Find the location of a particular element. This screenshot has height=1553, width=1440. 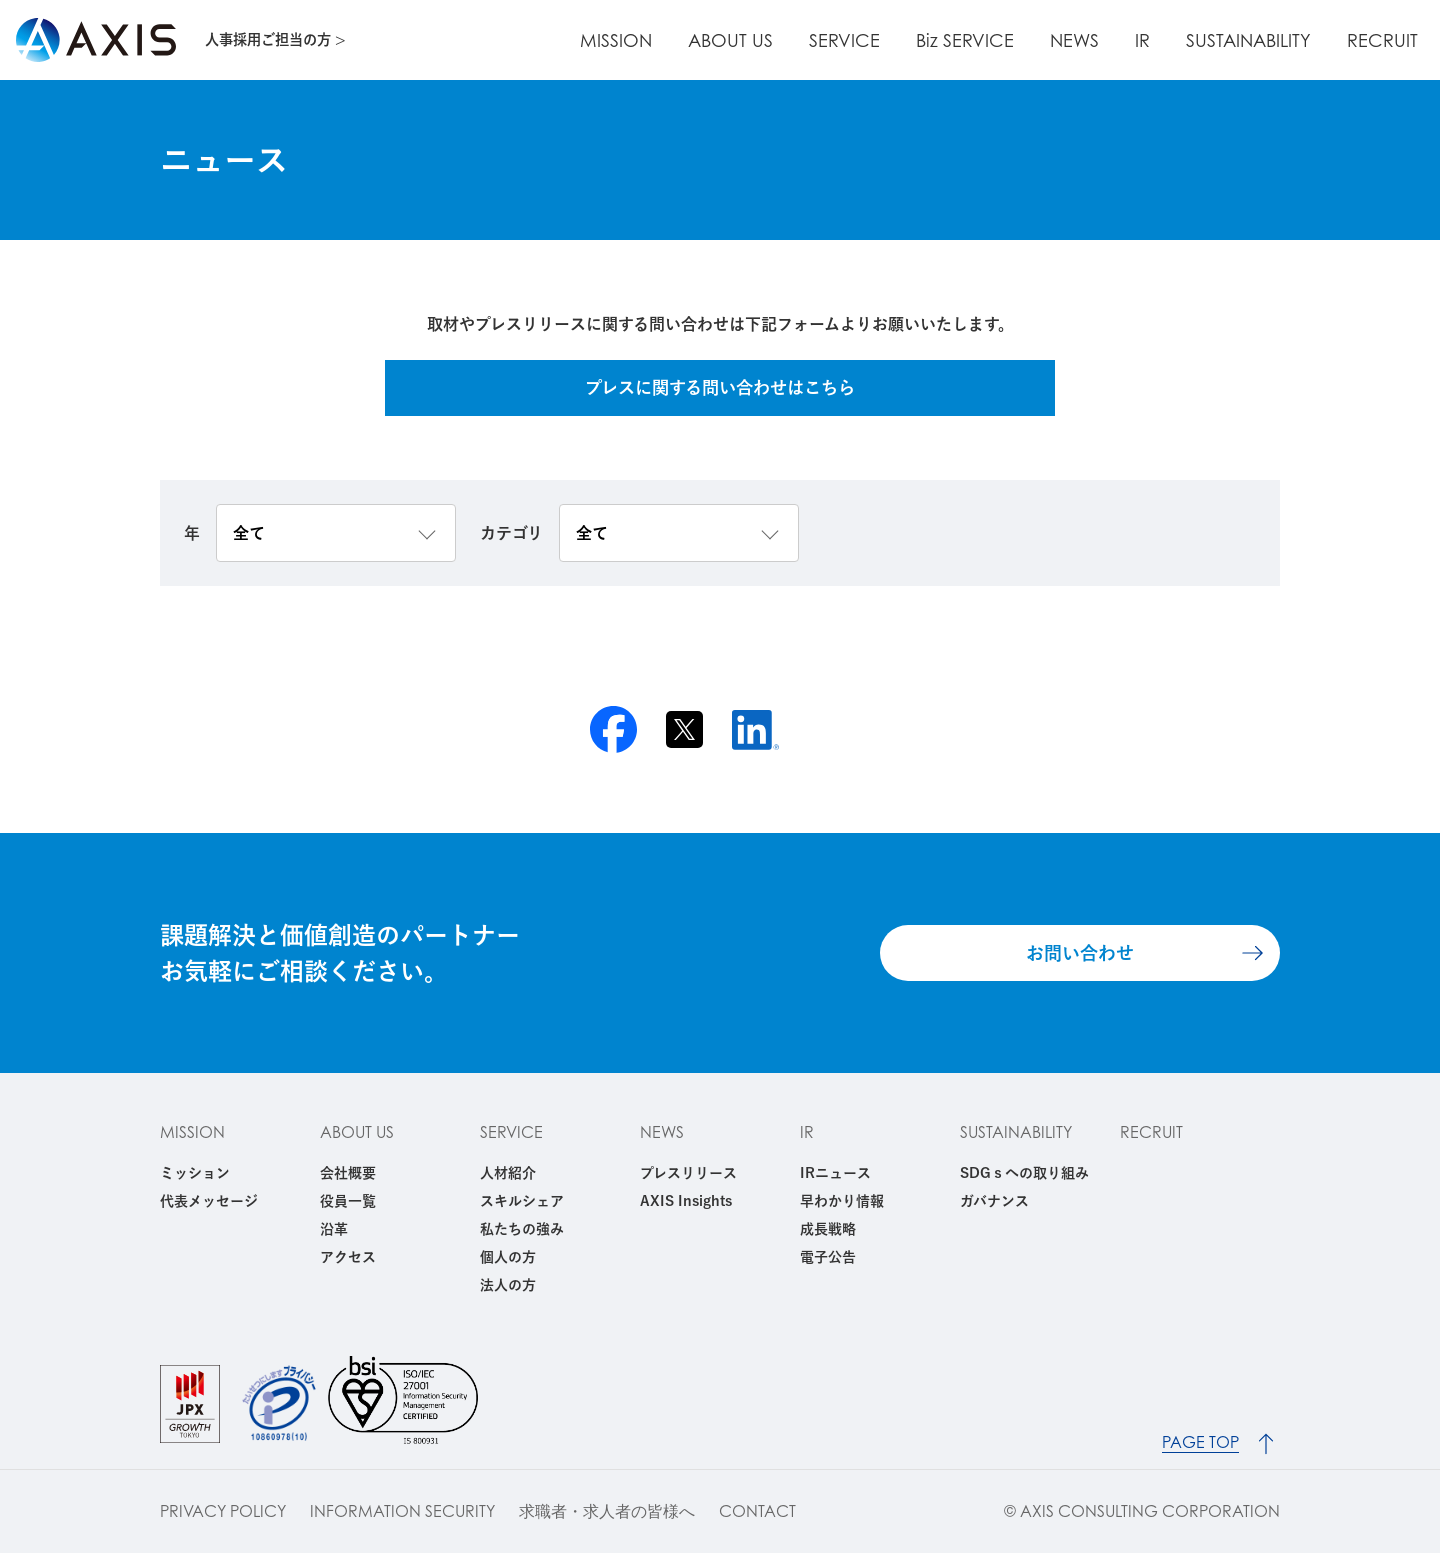

ミッション is located at coordinates (195, 1173).